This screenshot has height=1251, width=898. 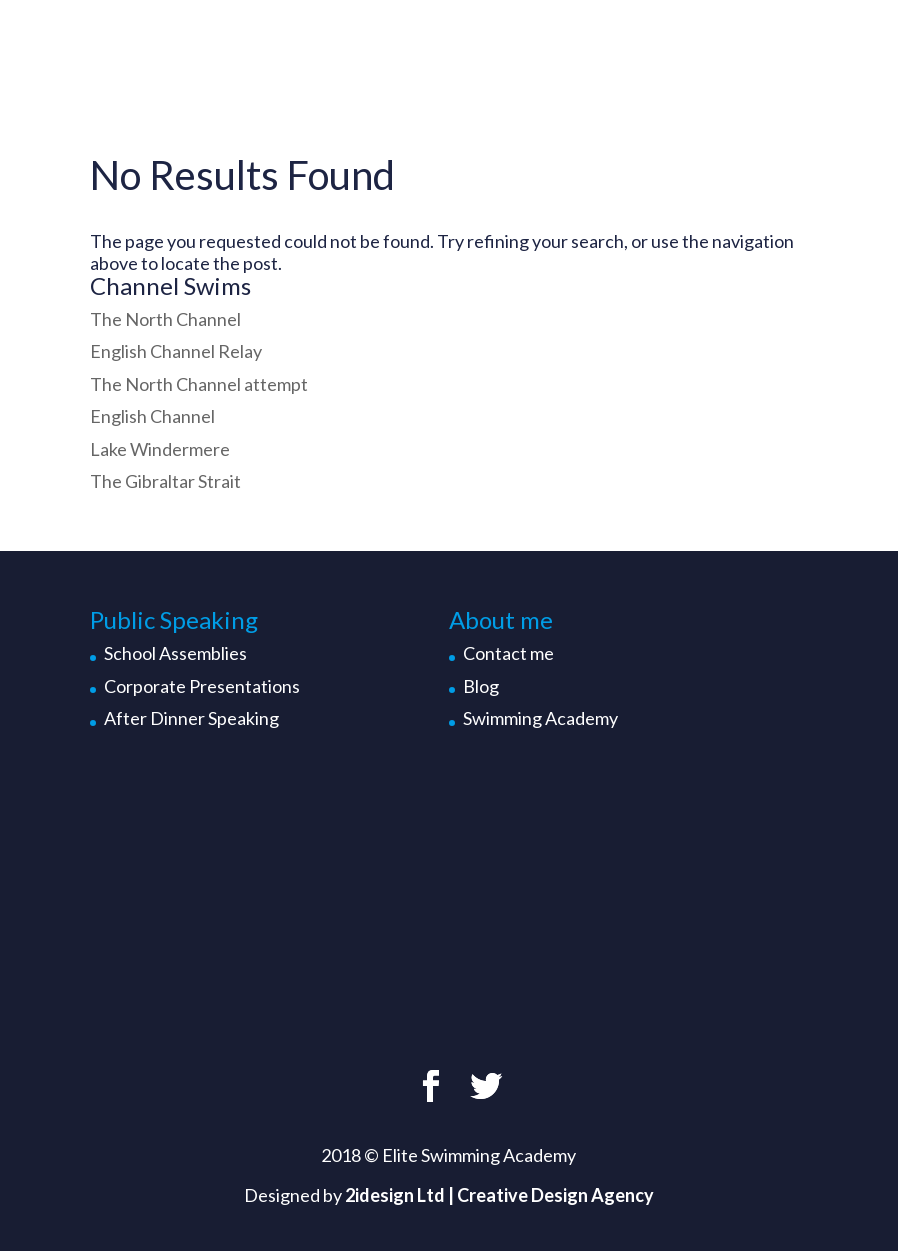 I want to click on The North Channel, so click(x=165, y=319).